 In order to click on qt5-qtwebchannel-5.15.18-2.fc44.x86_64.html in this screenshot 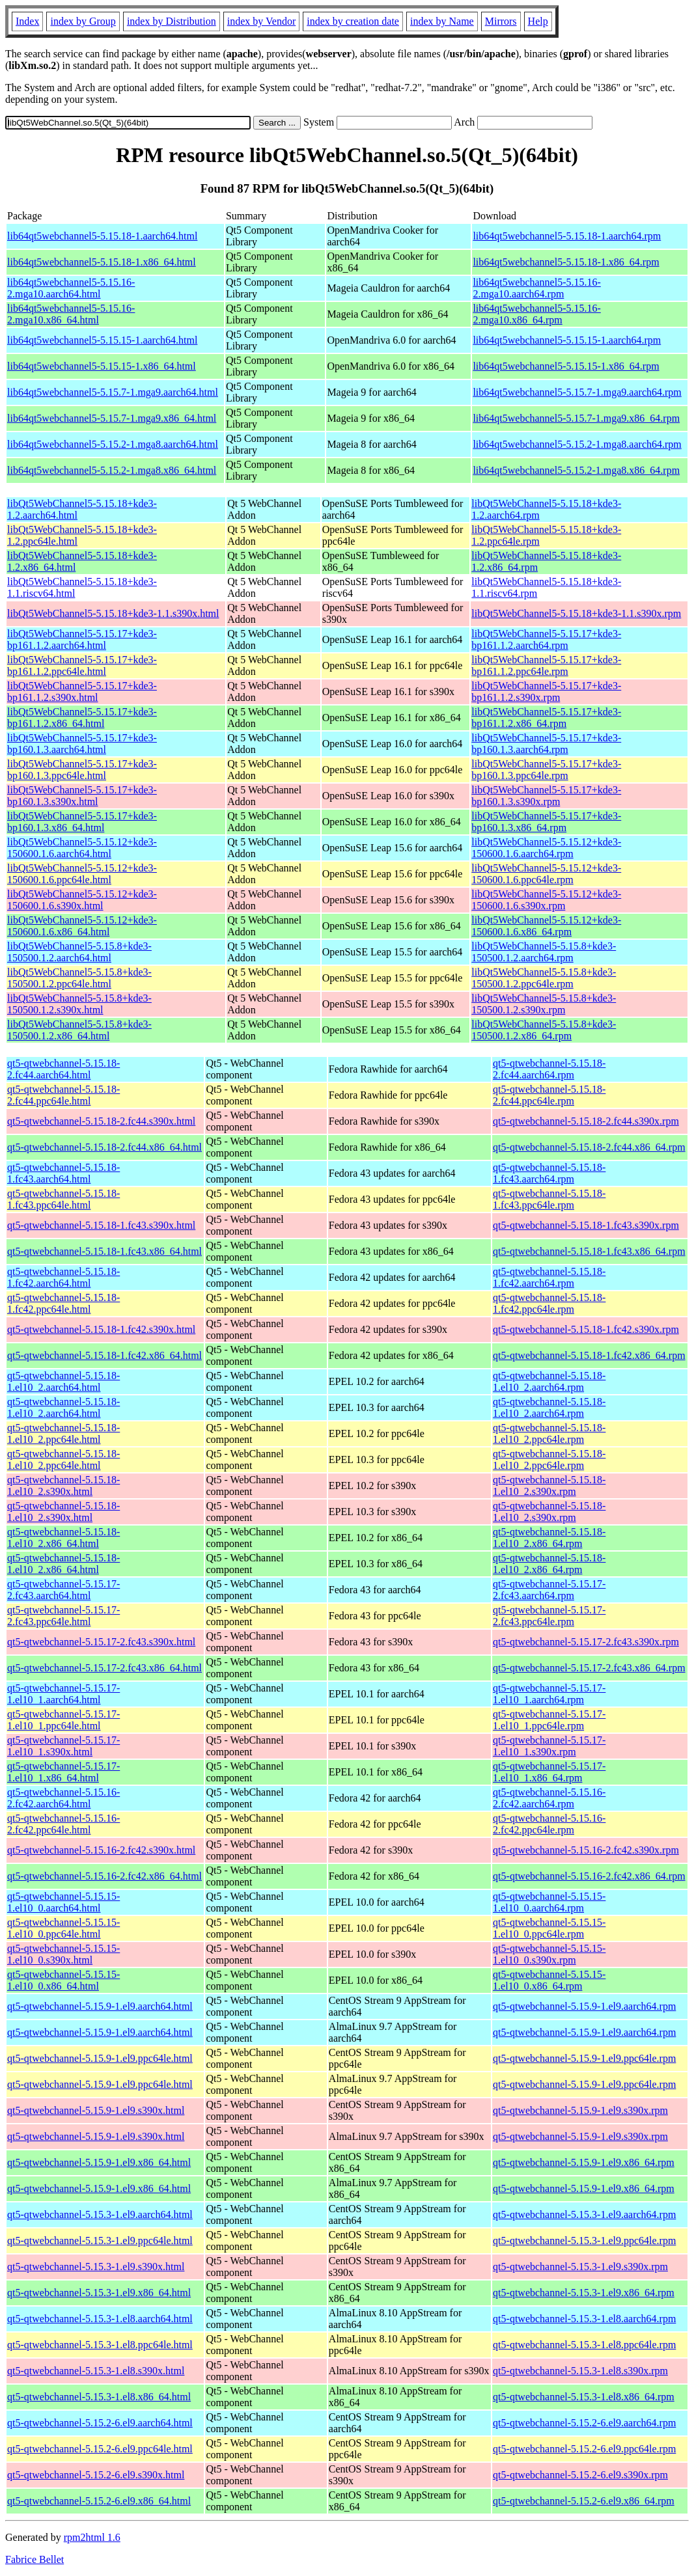, I will do `click(104, 1147)`.